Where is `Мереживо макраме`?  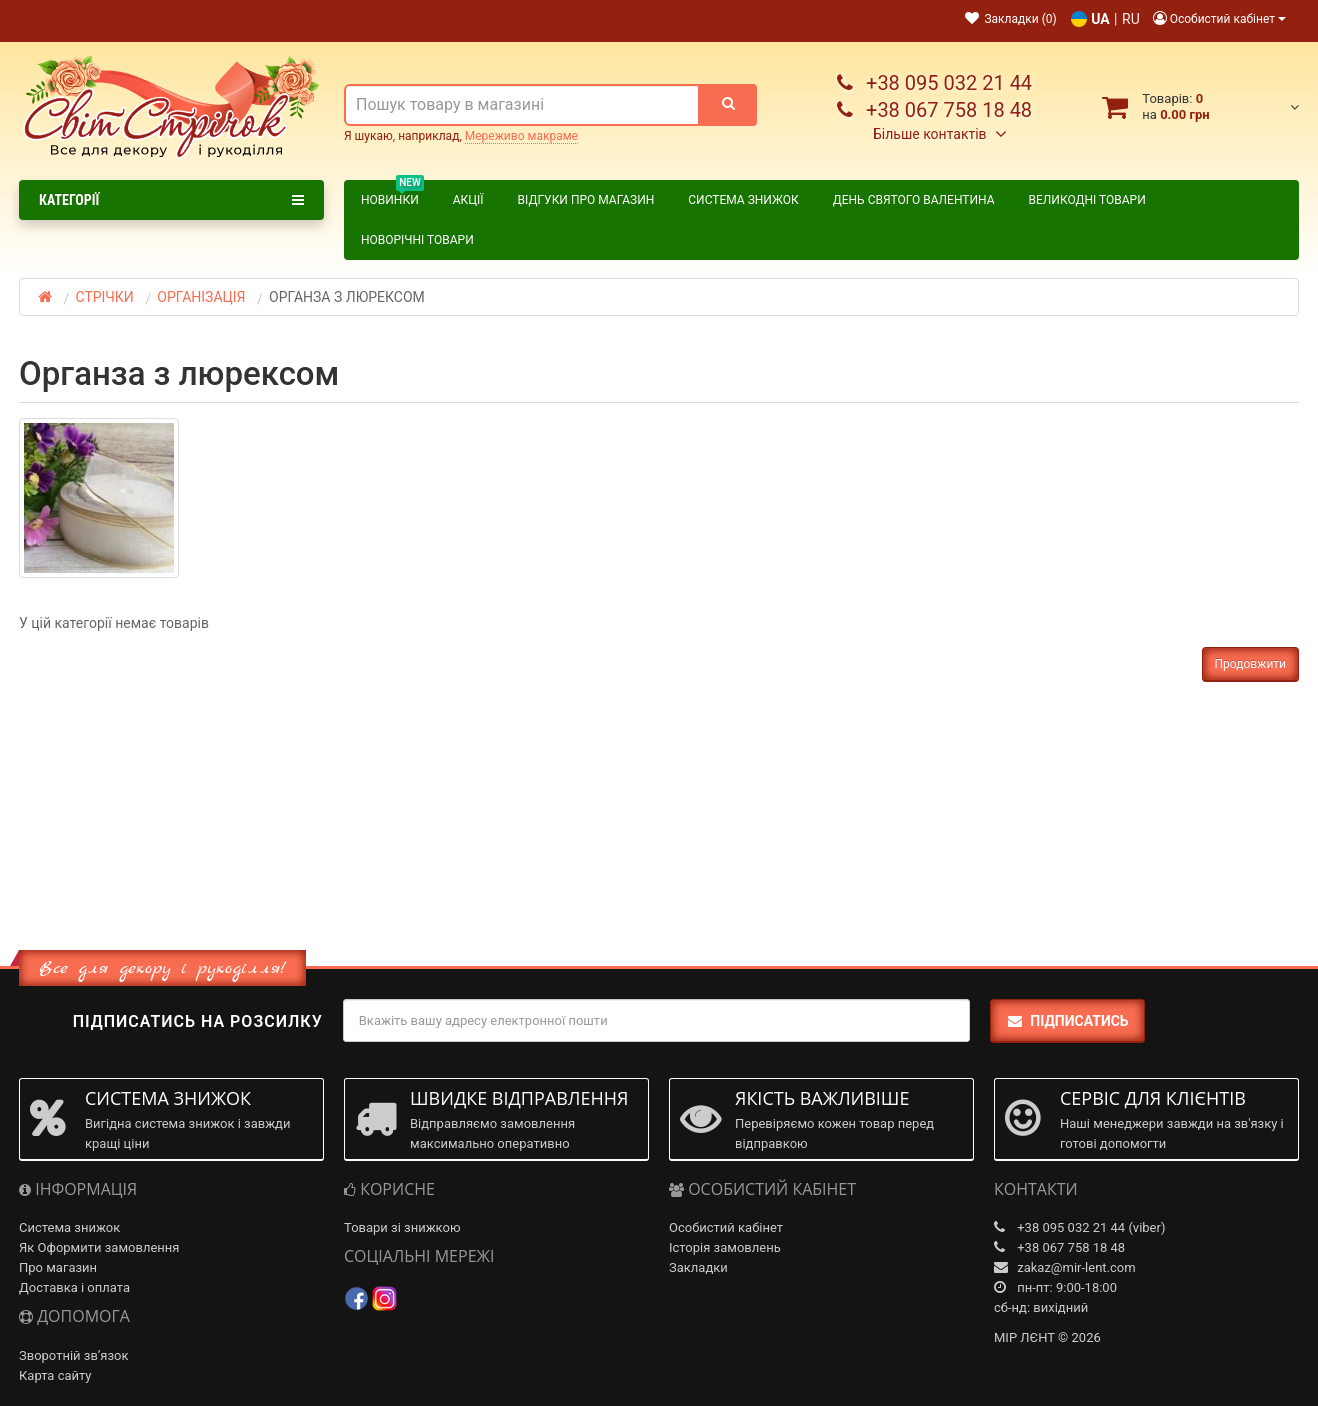 Мереживо макраме is located at coordinates (521, 136).